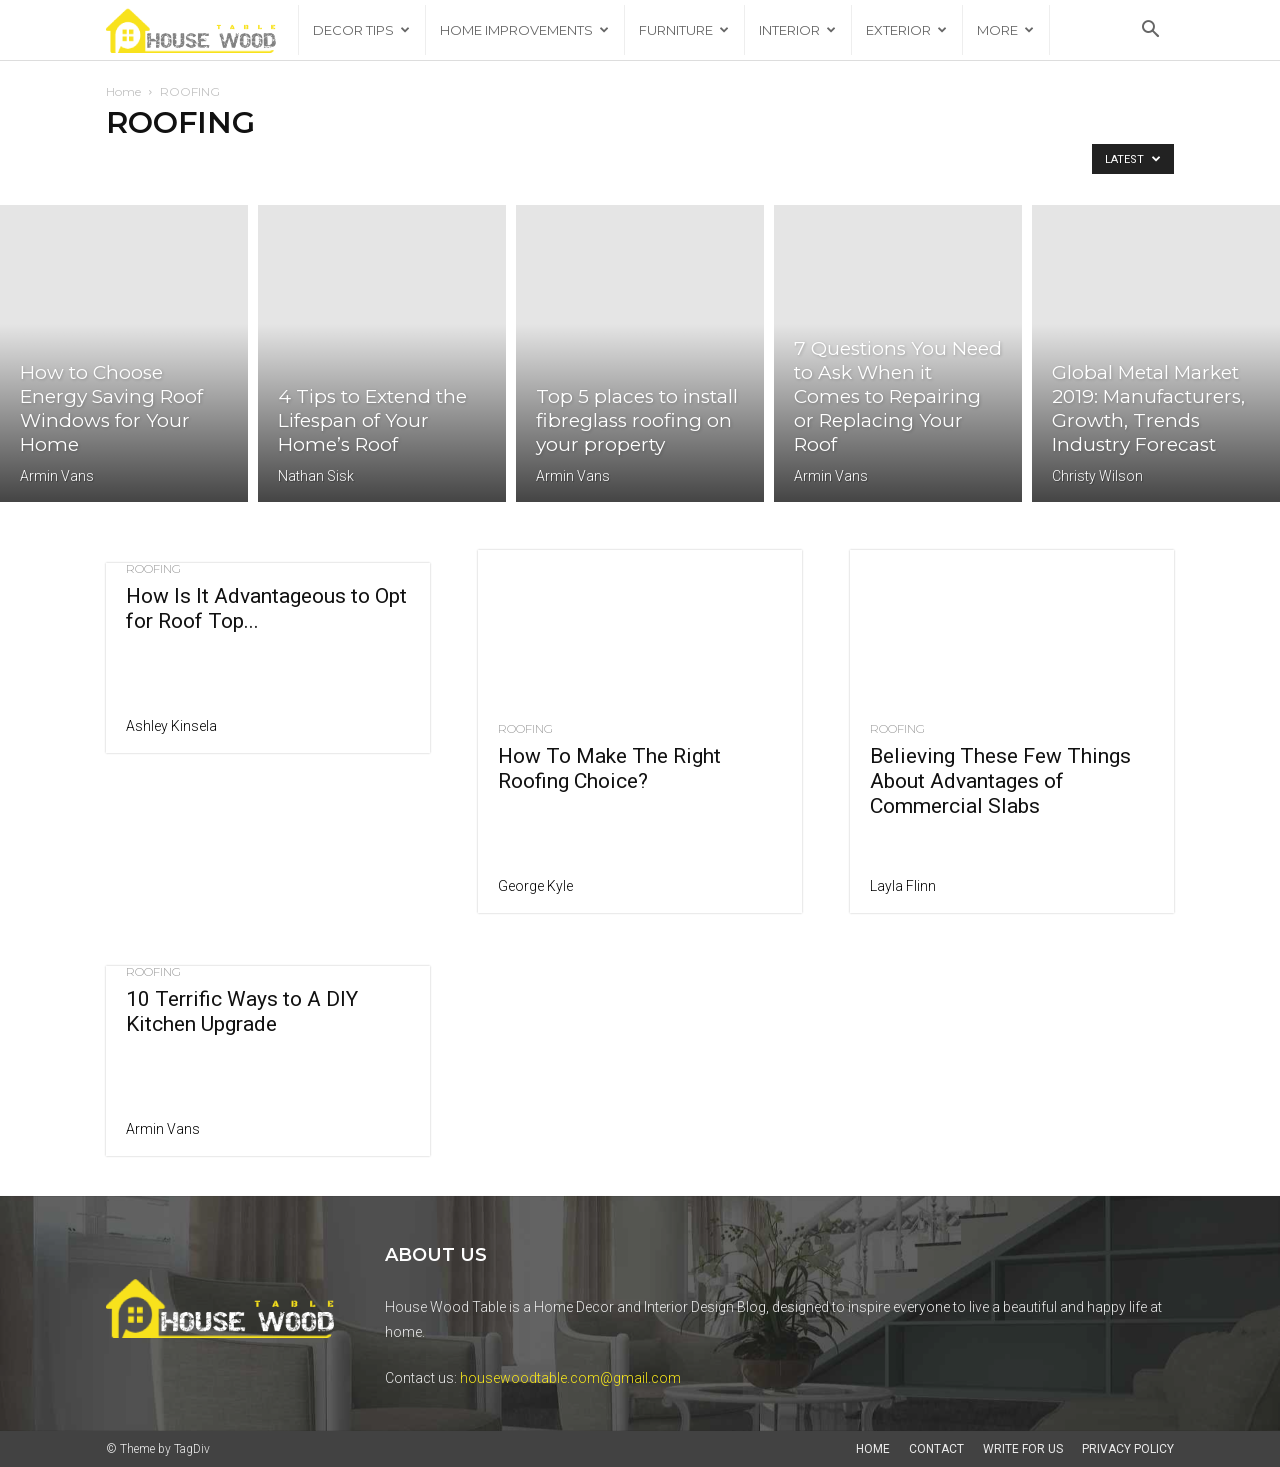 This screenshot has width=1280, height=1467. Describe the element at coordinates (242, 1011) in the screenshot. I see `10 Terrific Ways to A DIY Kitchen Upgrade` at that location.